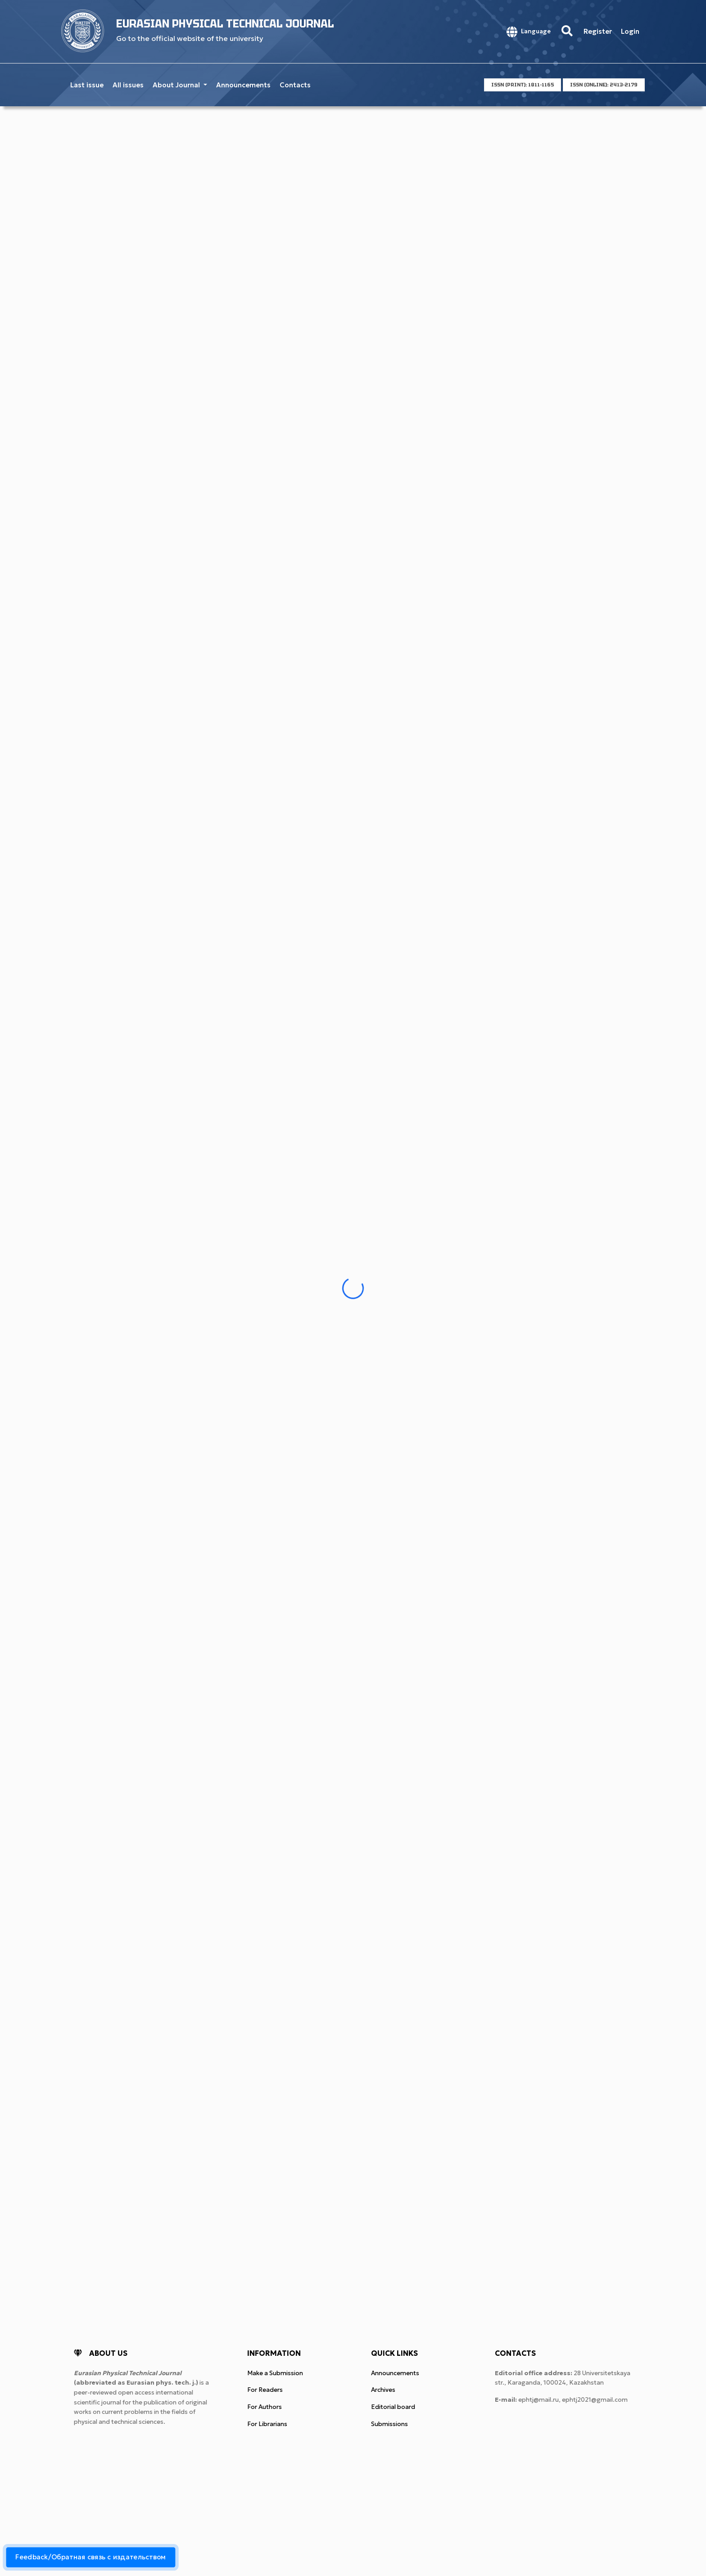  What do you see at coordinates (265, 2390) in the screenshot?
I see `For Readers` at bounding box center [265, 2390].